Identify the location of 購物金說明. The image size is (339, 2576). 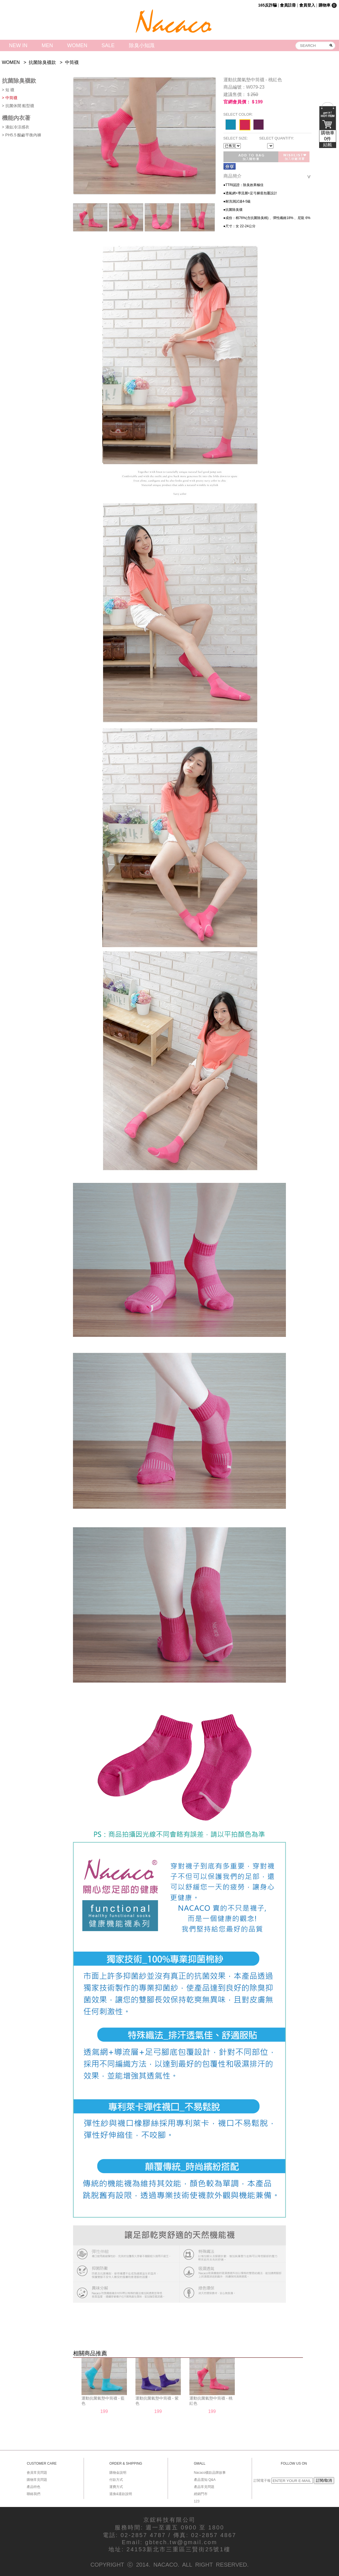
(117, 2473).